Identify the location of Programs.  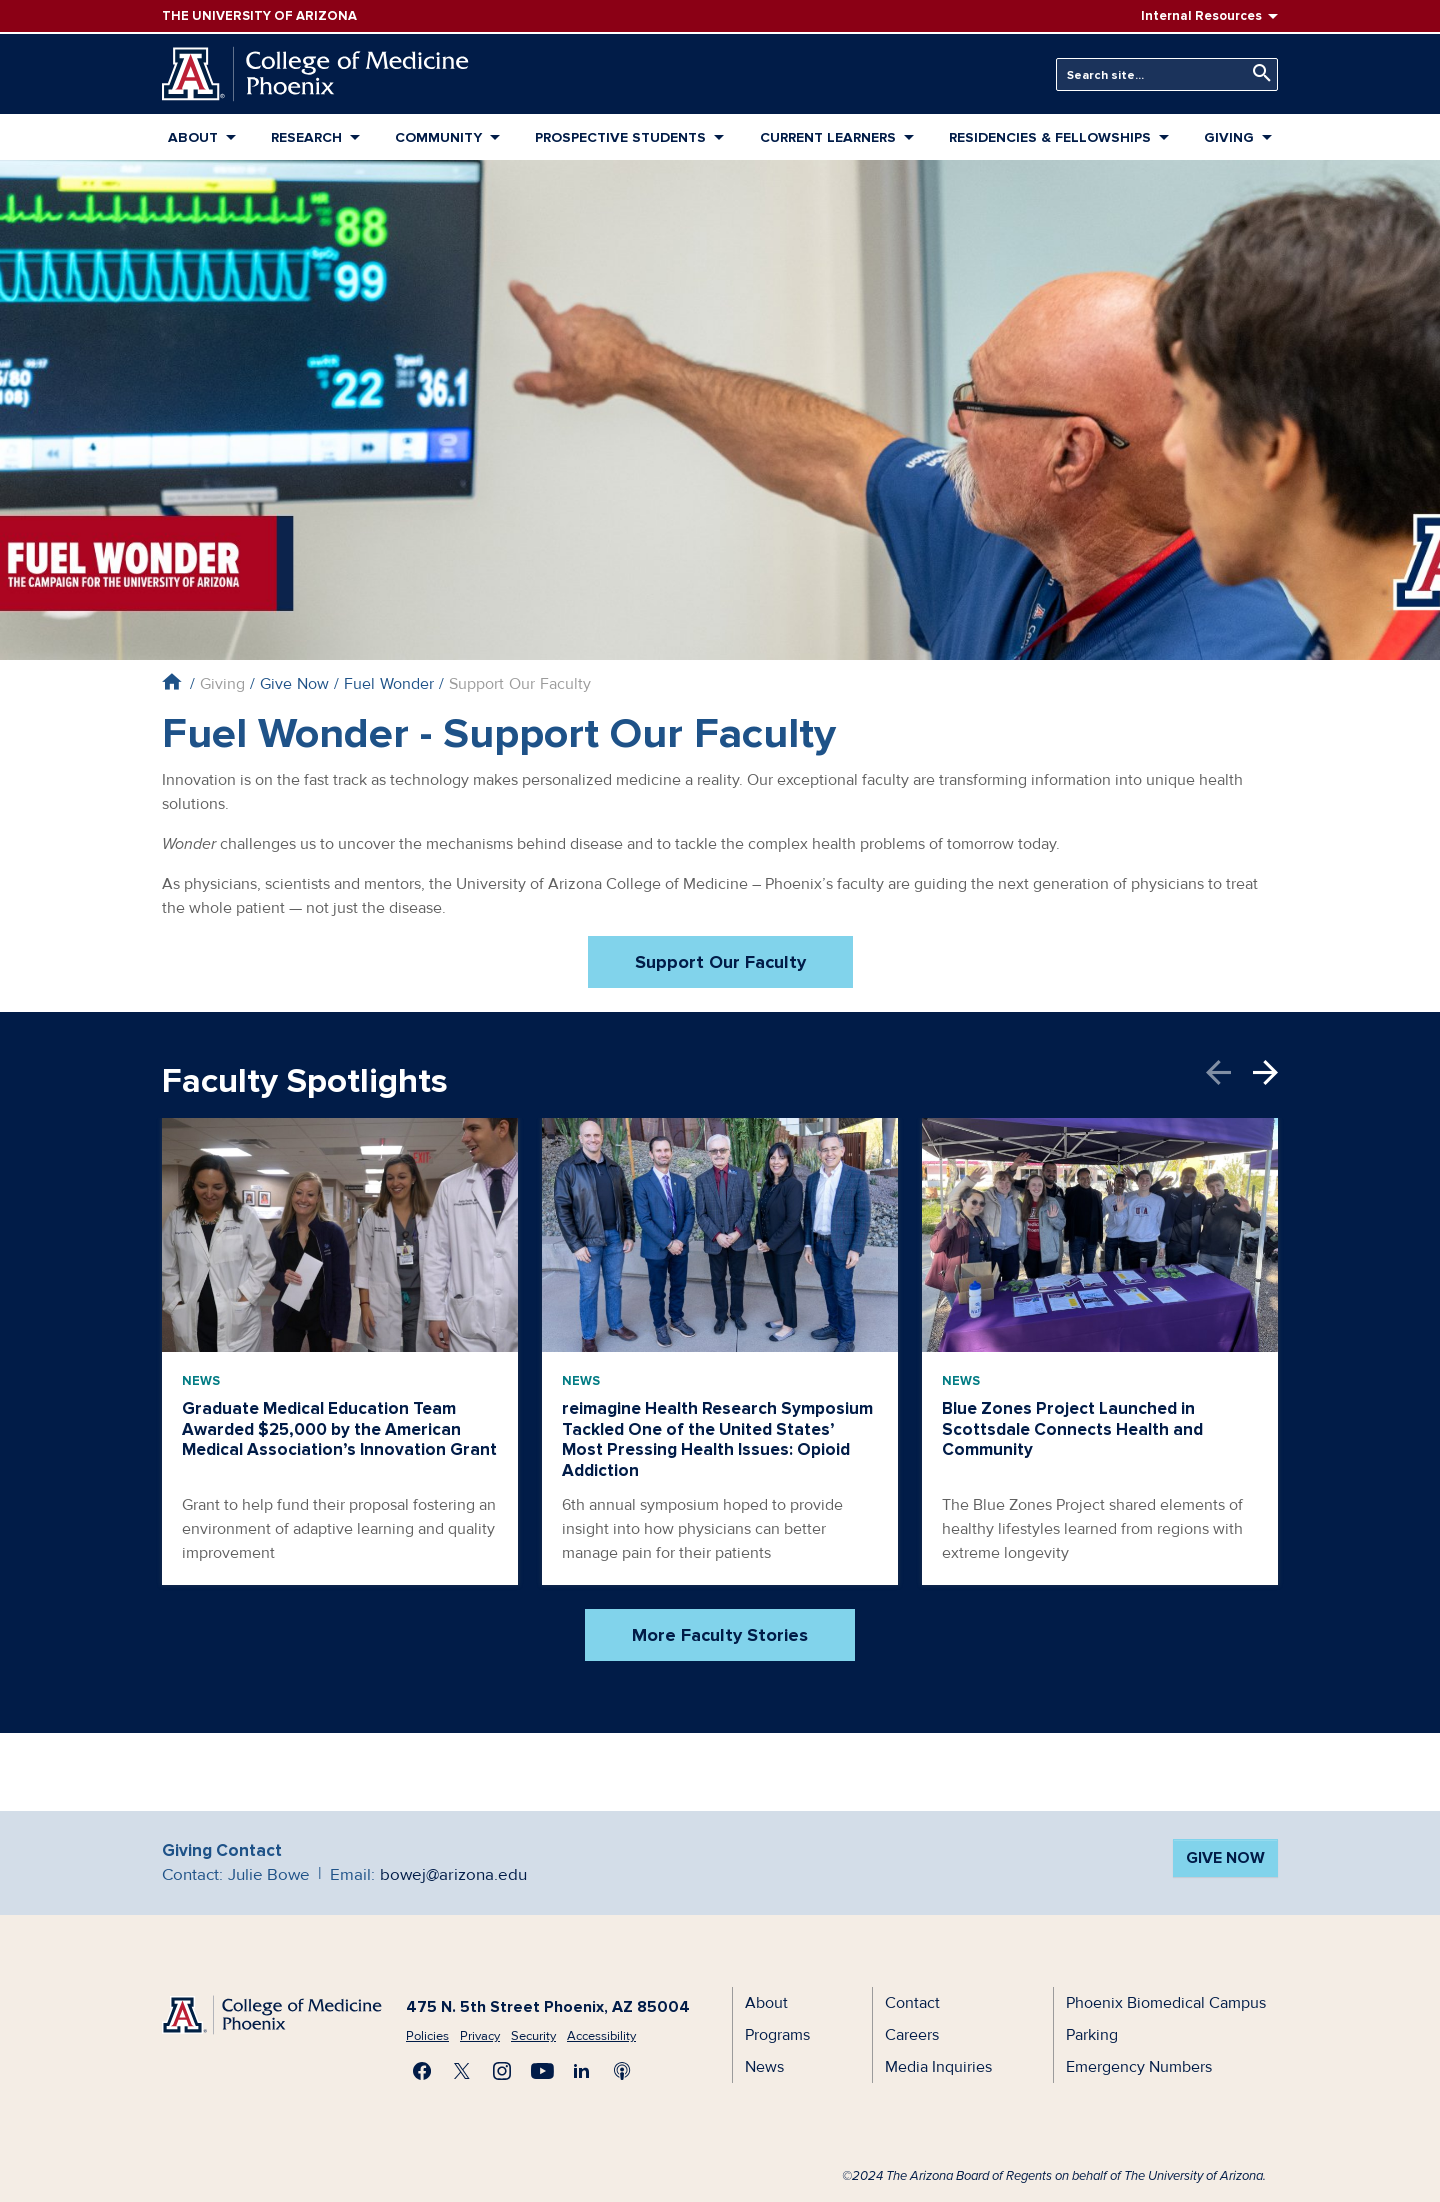
(777, 2035).